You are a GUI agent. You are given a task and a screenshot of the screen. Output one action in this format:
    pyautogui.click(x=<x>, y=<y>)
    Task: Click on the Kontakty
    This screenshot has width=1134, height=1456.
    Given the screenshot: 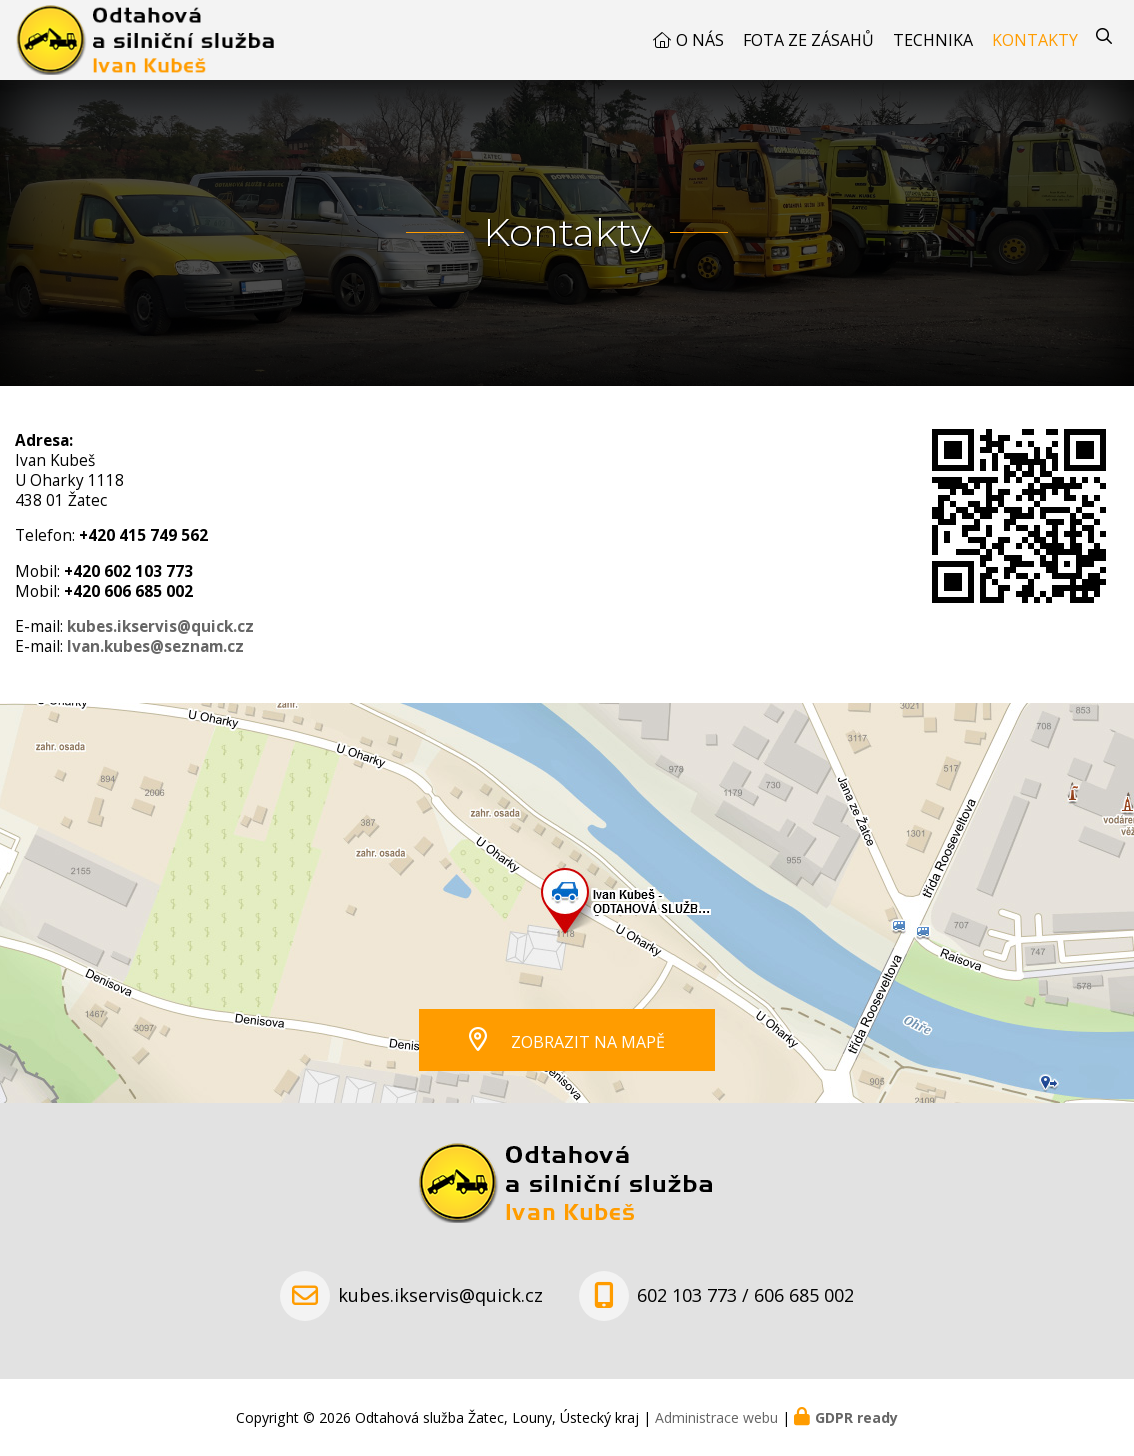 What is the action you would take?
    pyautogui.click(x=1035, y=40)
    